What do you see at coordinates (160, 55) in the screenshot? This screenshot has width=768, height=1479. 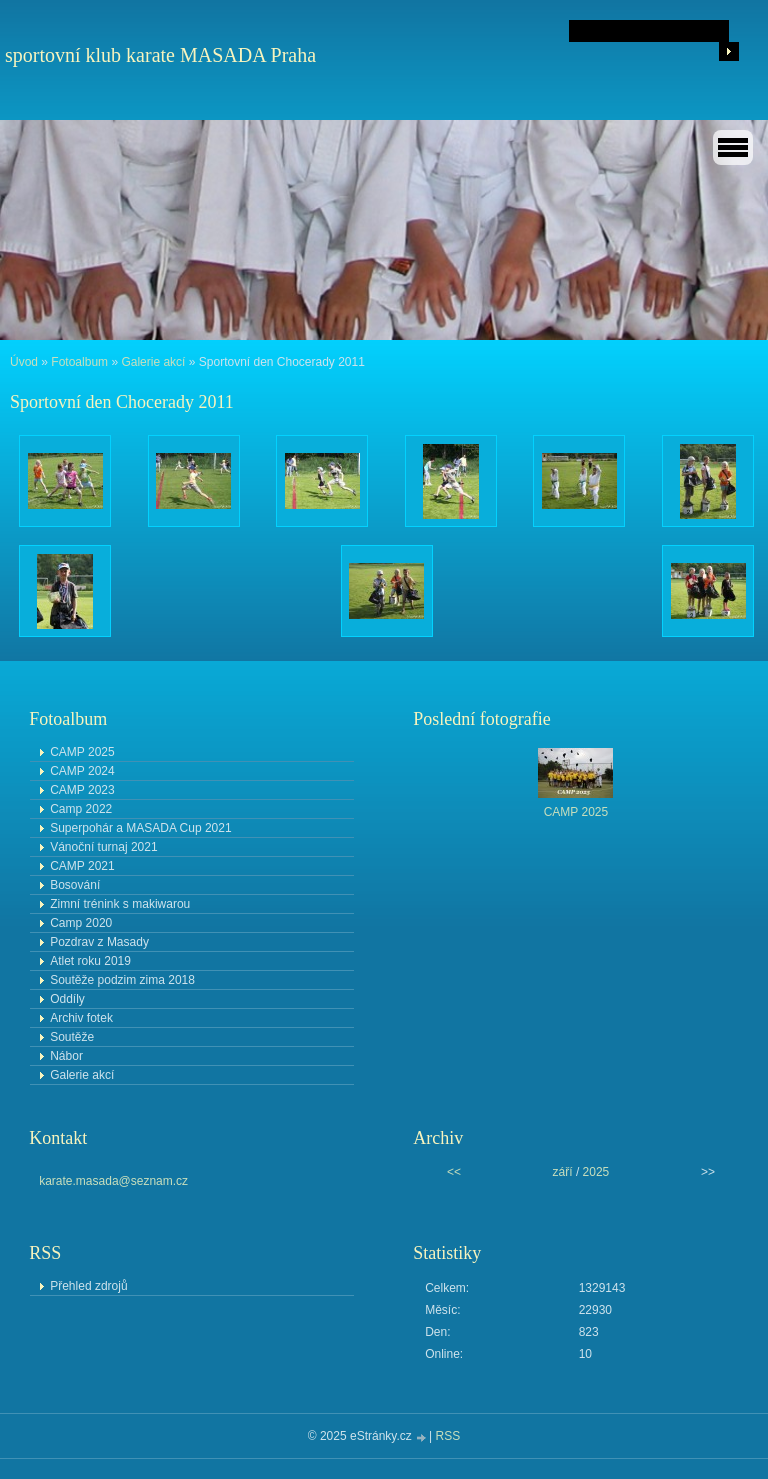 I see `sportovní klub karate MASADA Praha` at bounding box center [160, 55].